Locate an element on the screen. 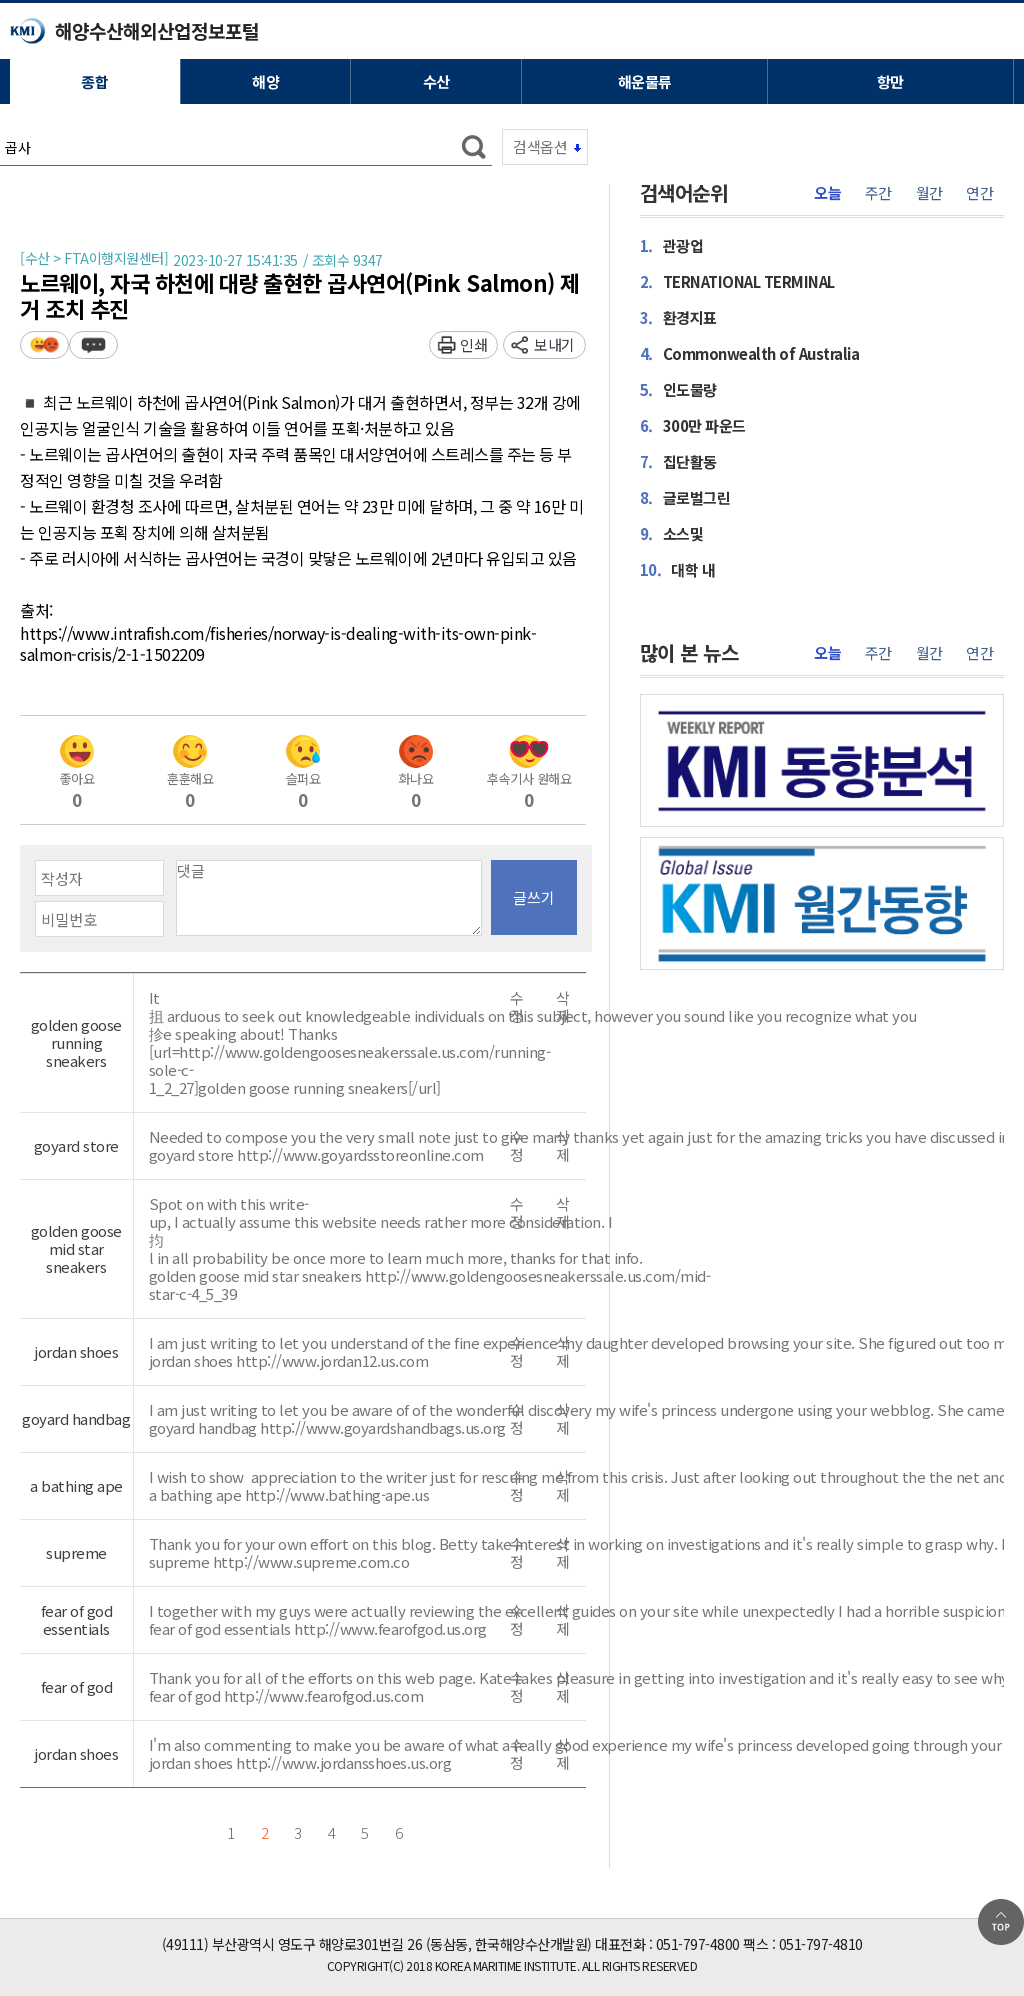 This screenshot has width=1024, height=1996. TERNATIONAL TERMINAL is located at coordinates (737, 281).